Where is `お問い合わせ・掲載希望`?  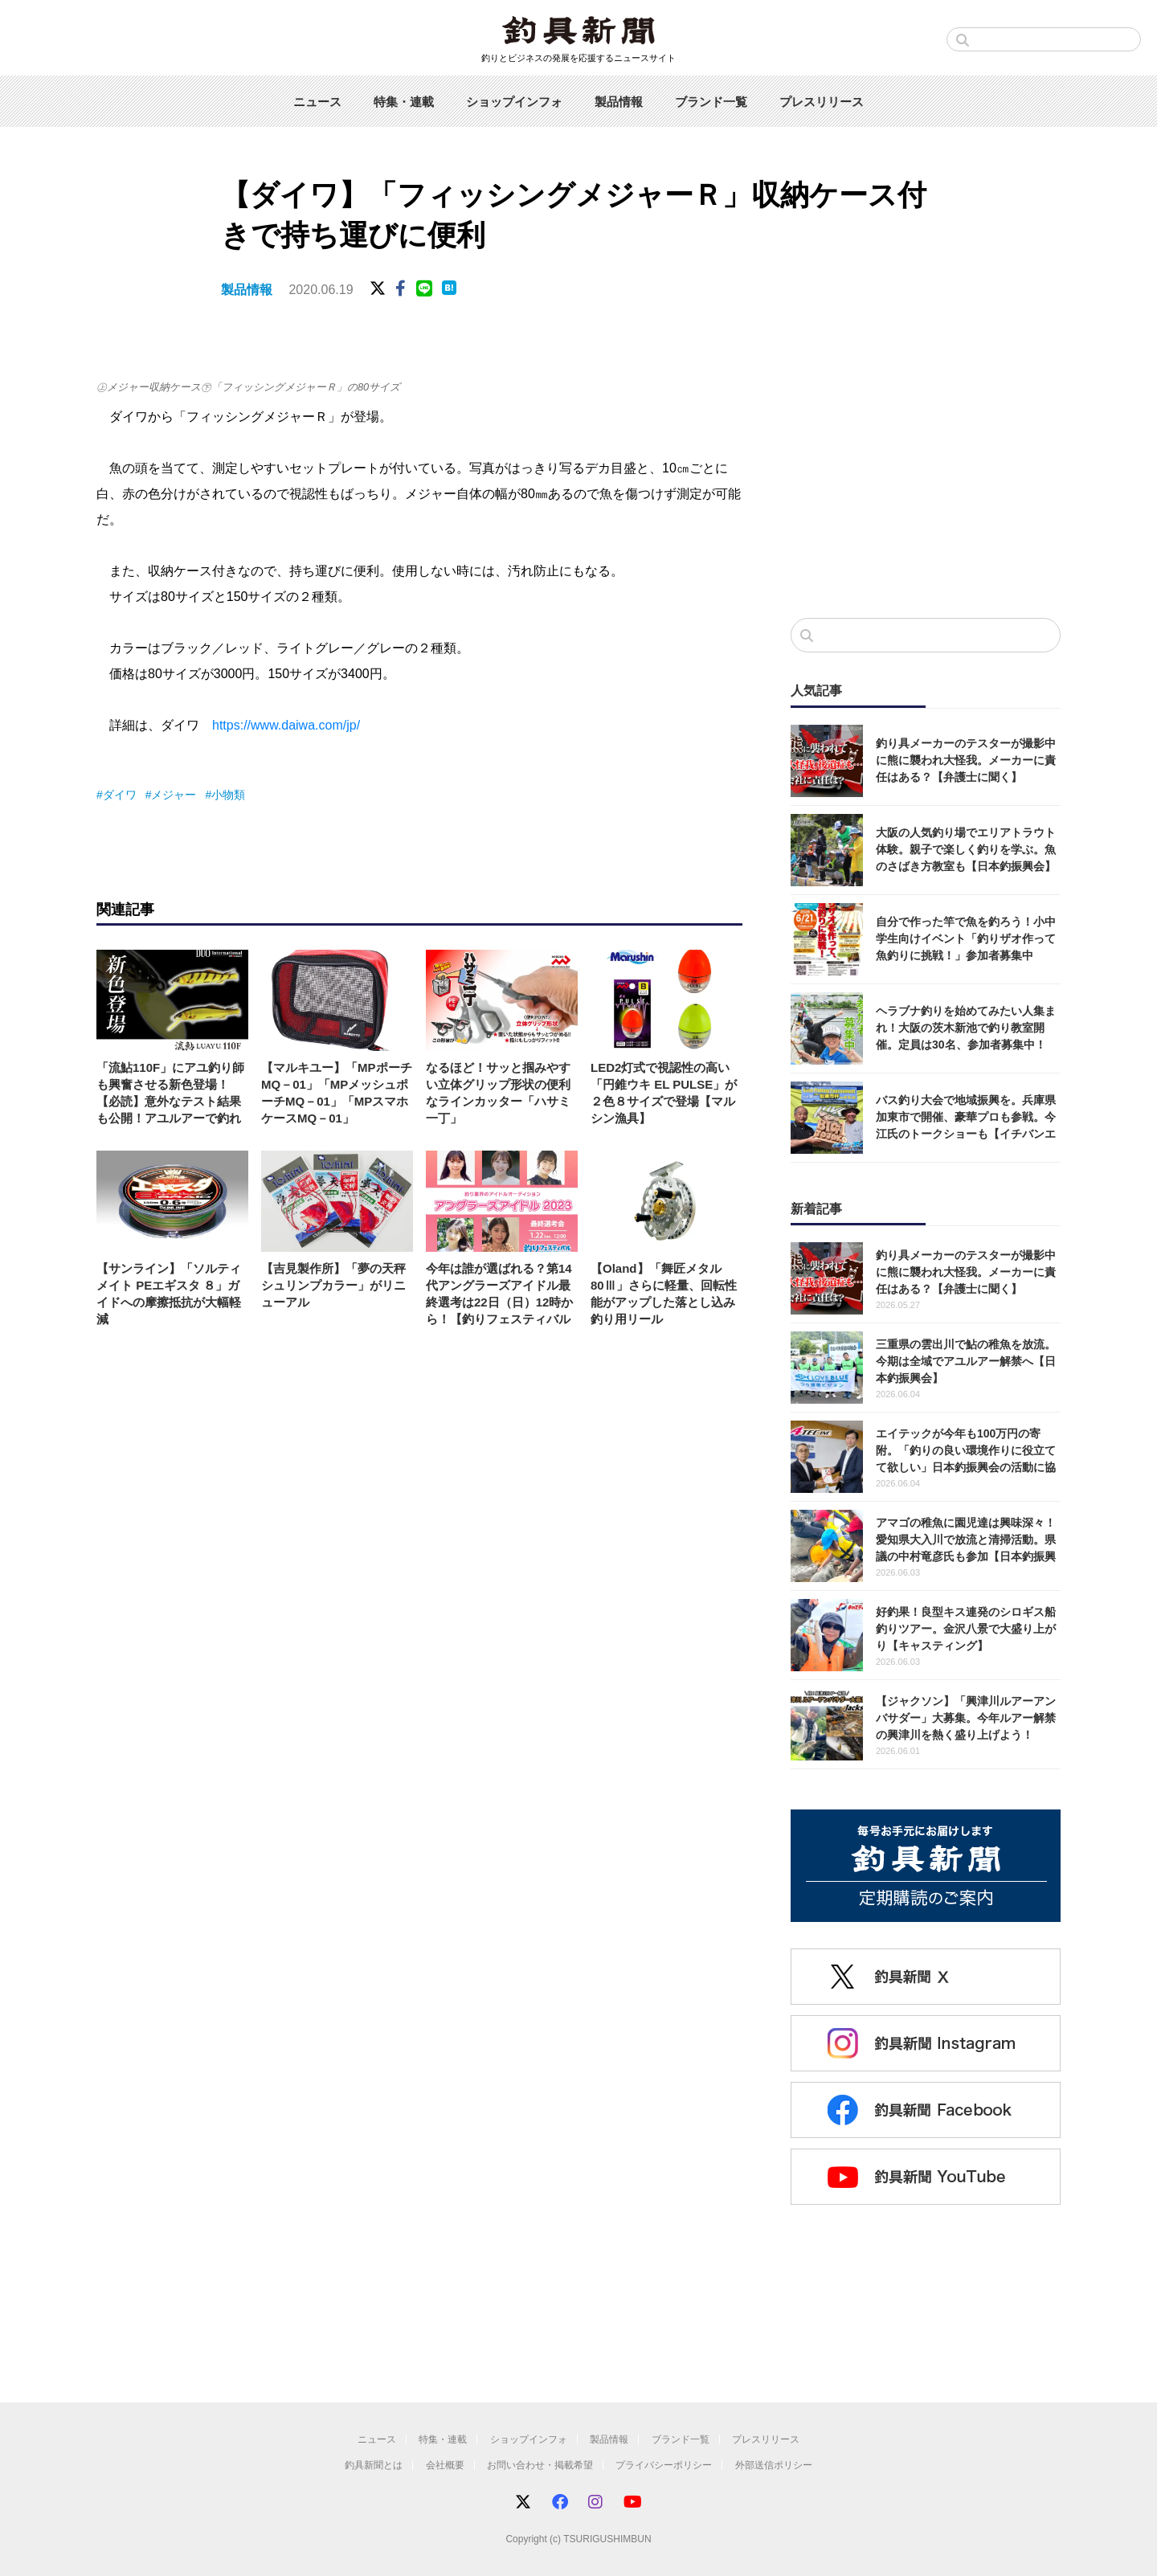
お問い合わせ・掲載希望 is located at coordinates (540, 2465).